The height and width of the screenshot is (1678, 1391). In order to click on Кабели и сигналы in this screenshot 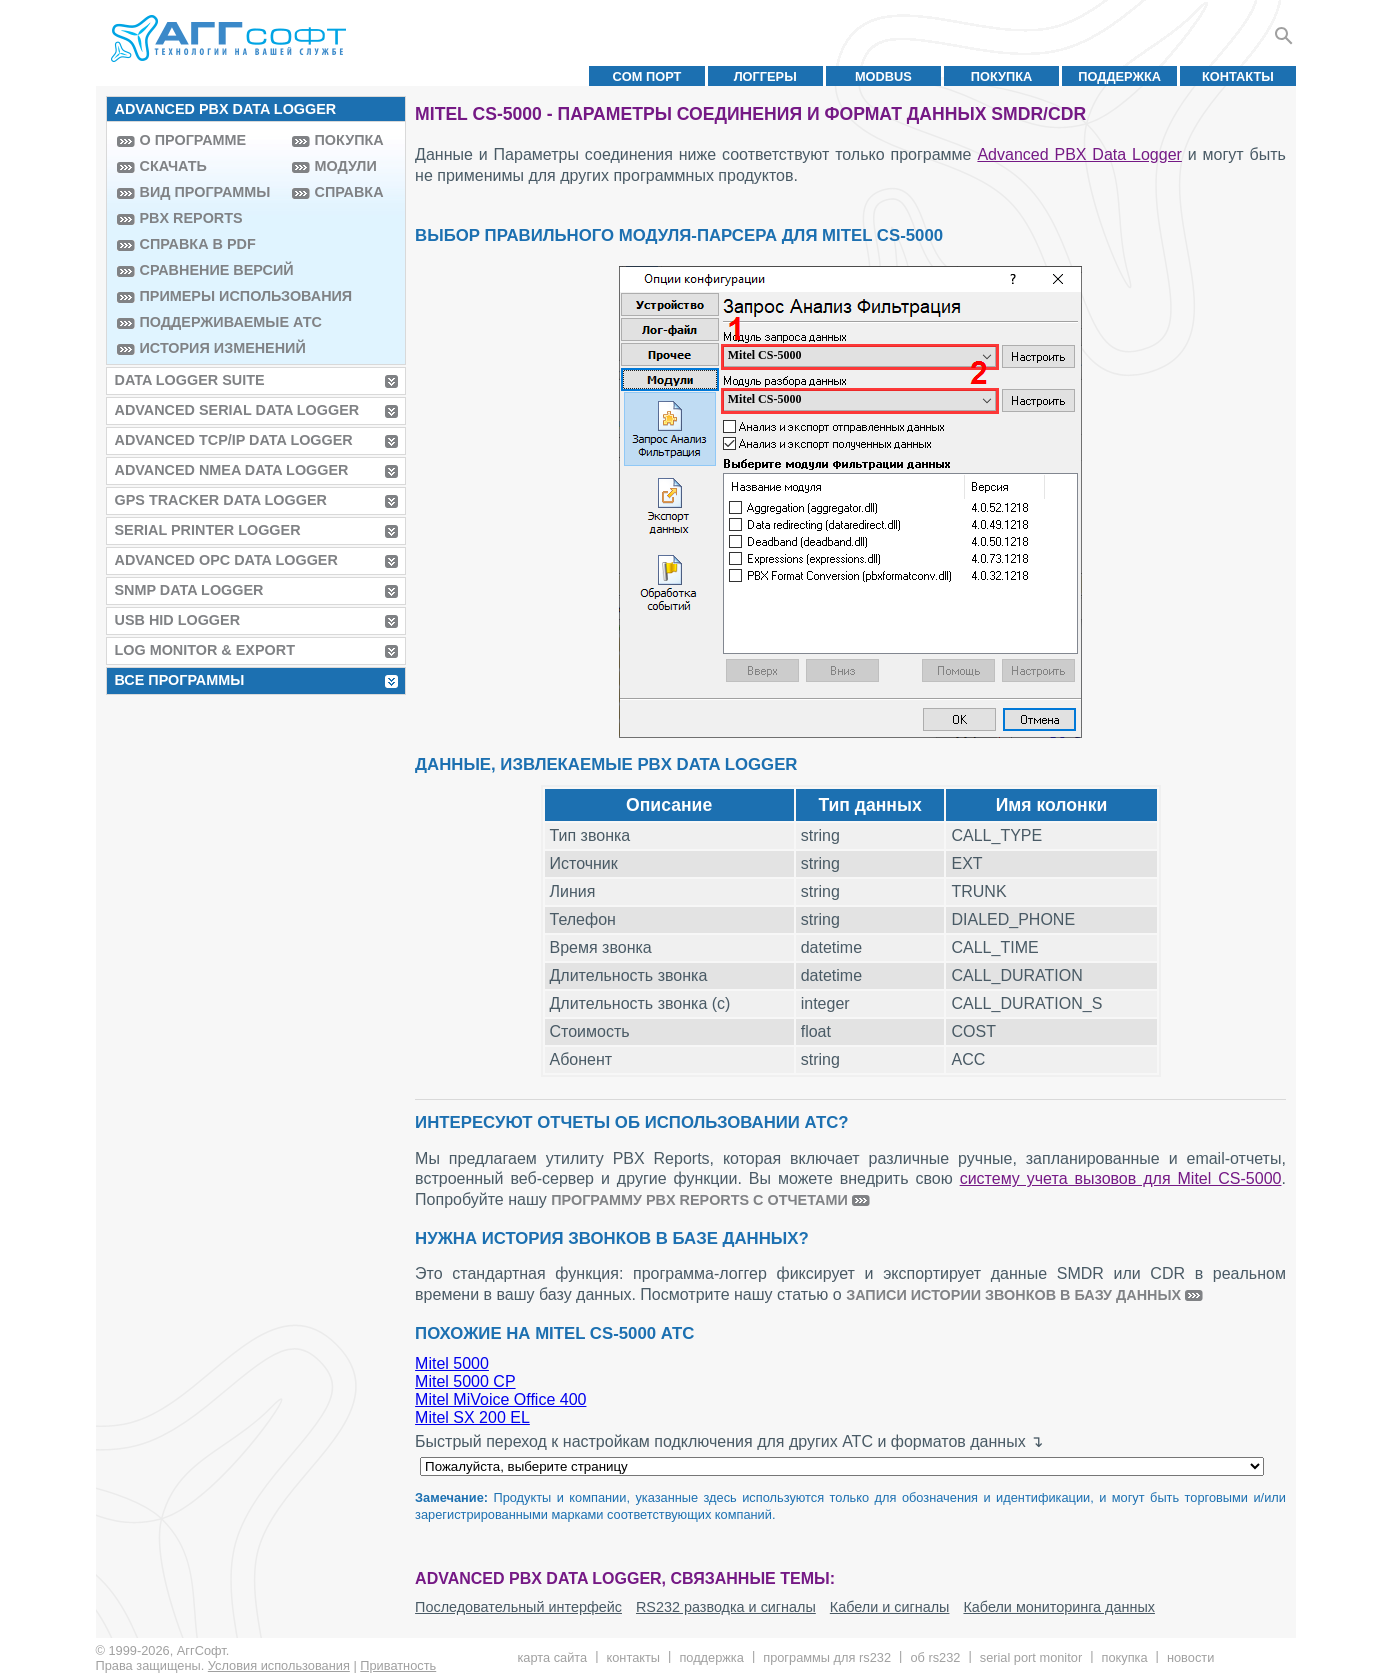, I will do `click(890, 1607)`.